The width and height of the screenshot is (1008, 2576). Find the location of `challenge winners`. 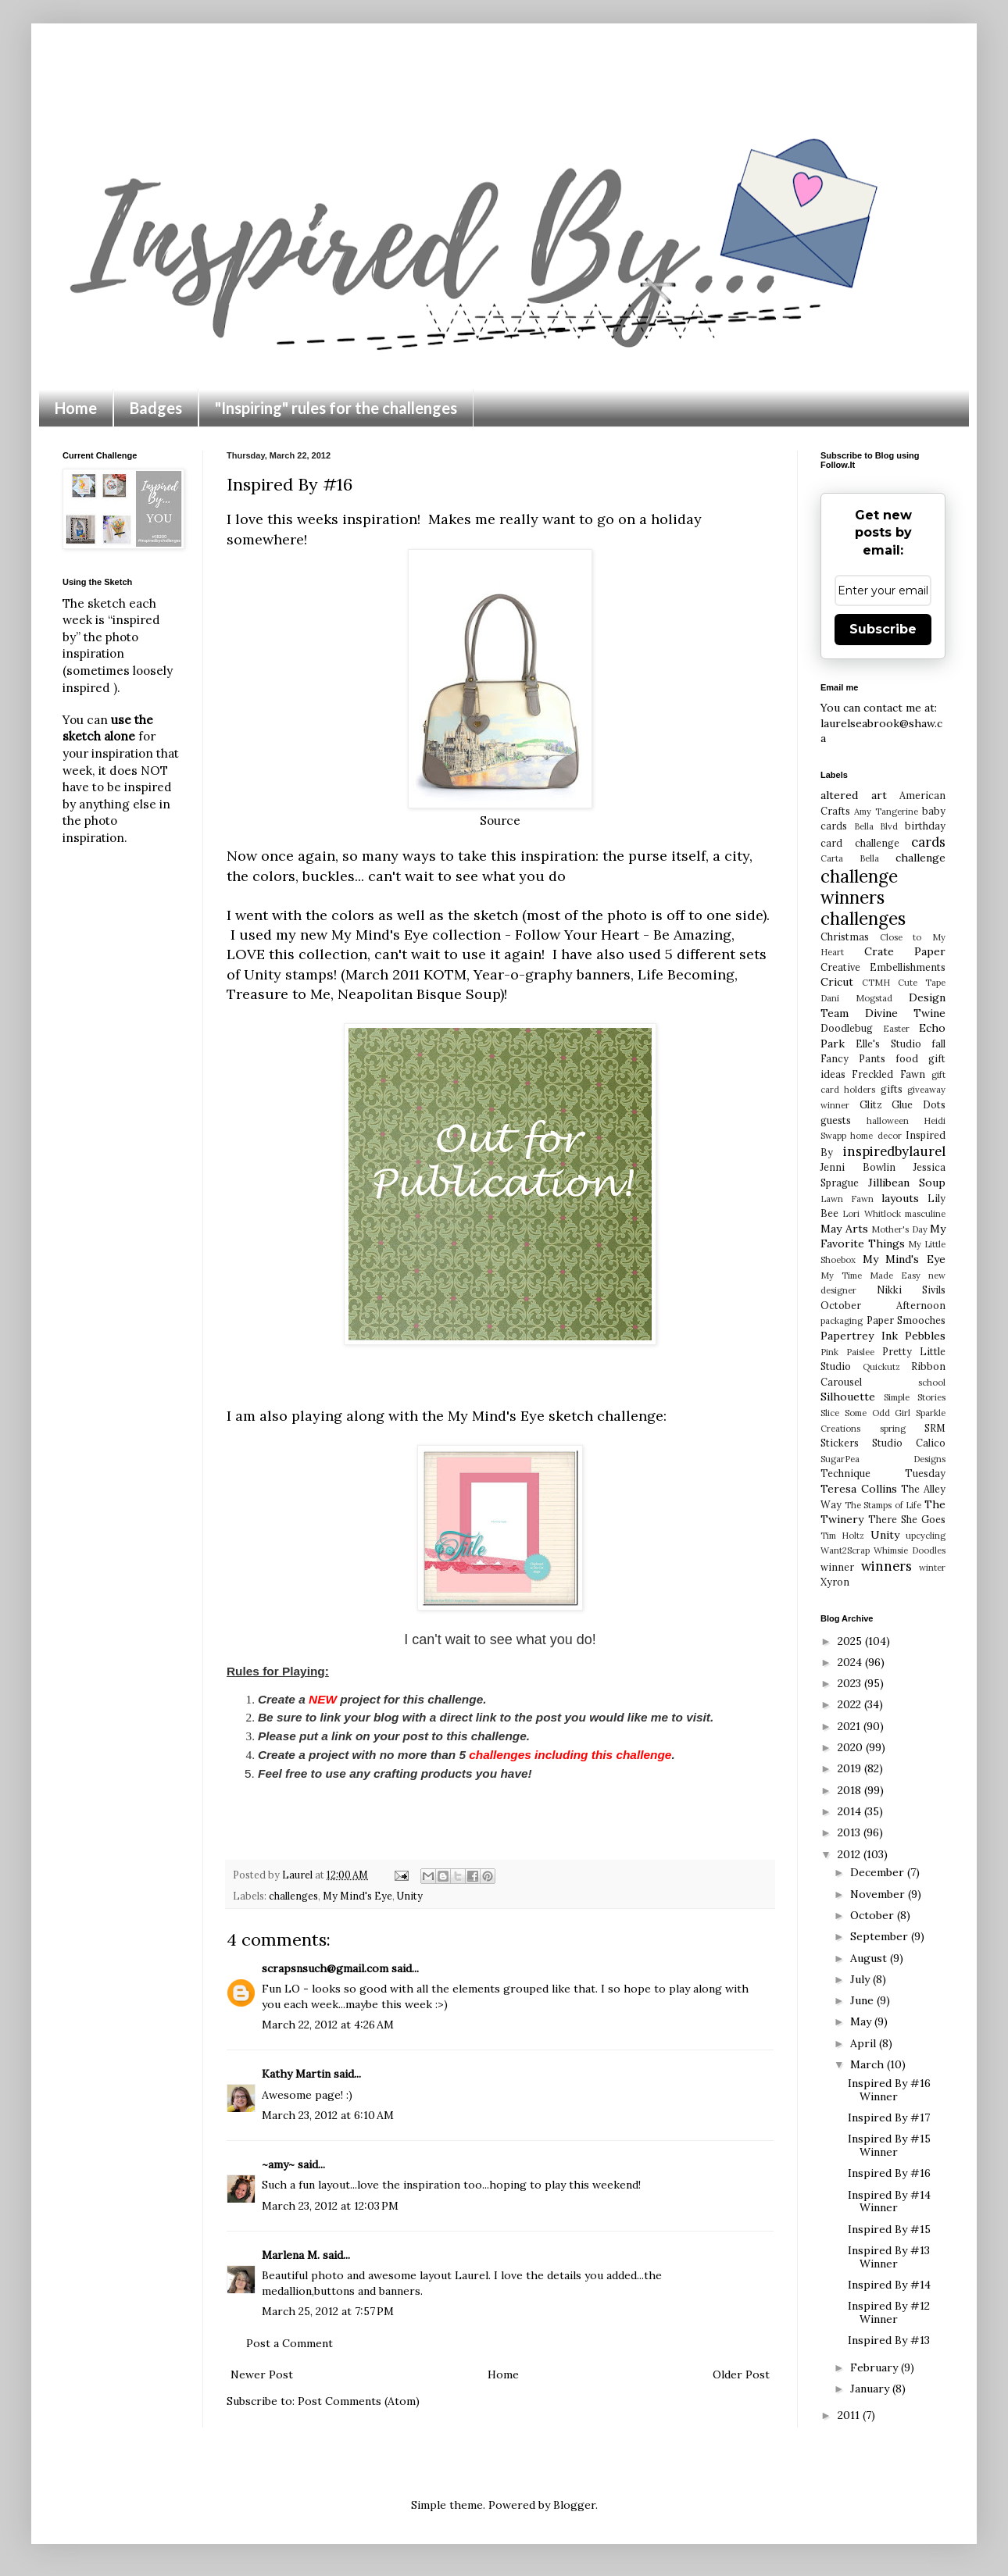

challenge winners is located at coordinates (859, 886).